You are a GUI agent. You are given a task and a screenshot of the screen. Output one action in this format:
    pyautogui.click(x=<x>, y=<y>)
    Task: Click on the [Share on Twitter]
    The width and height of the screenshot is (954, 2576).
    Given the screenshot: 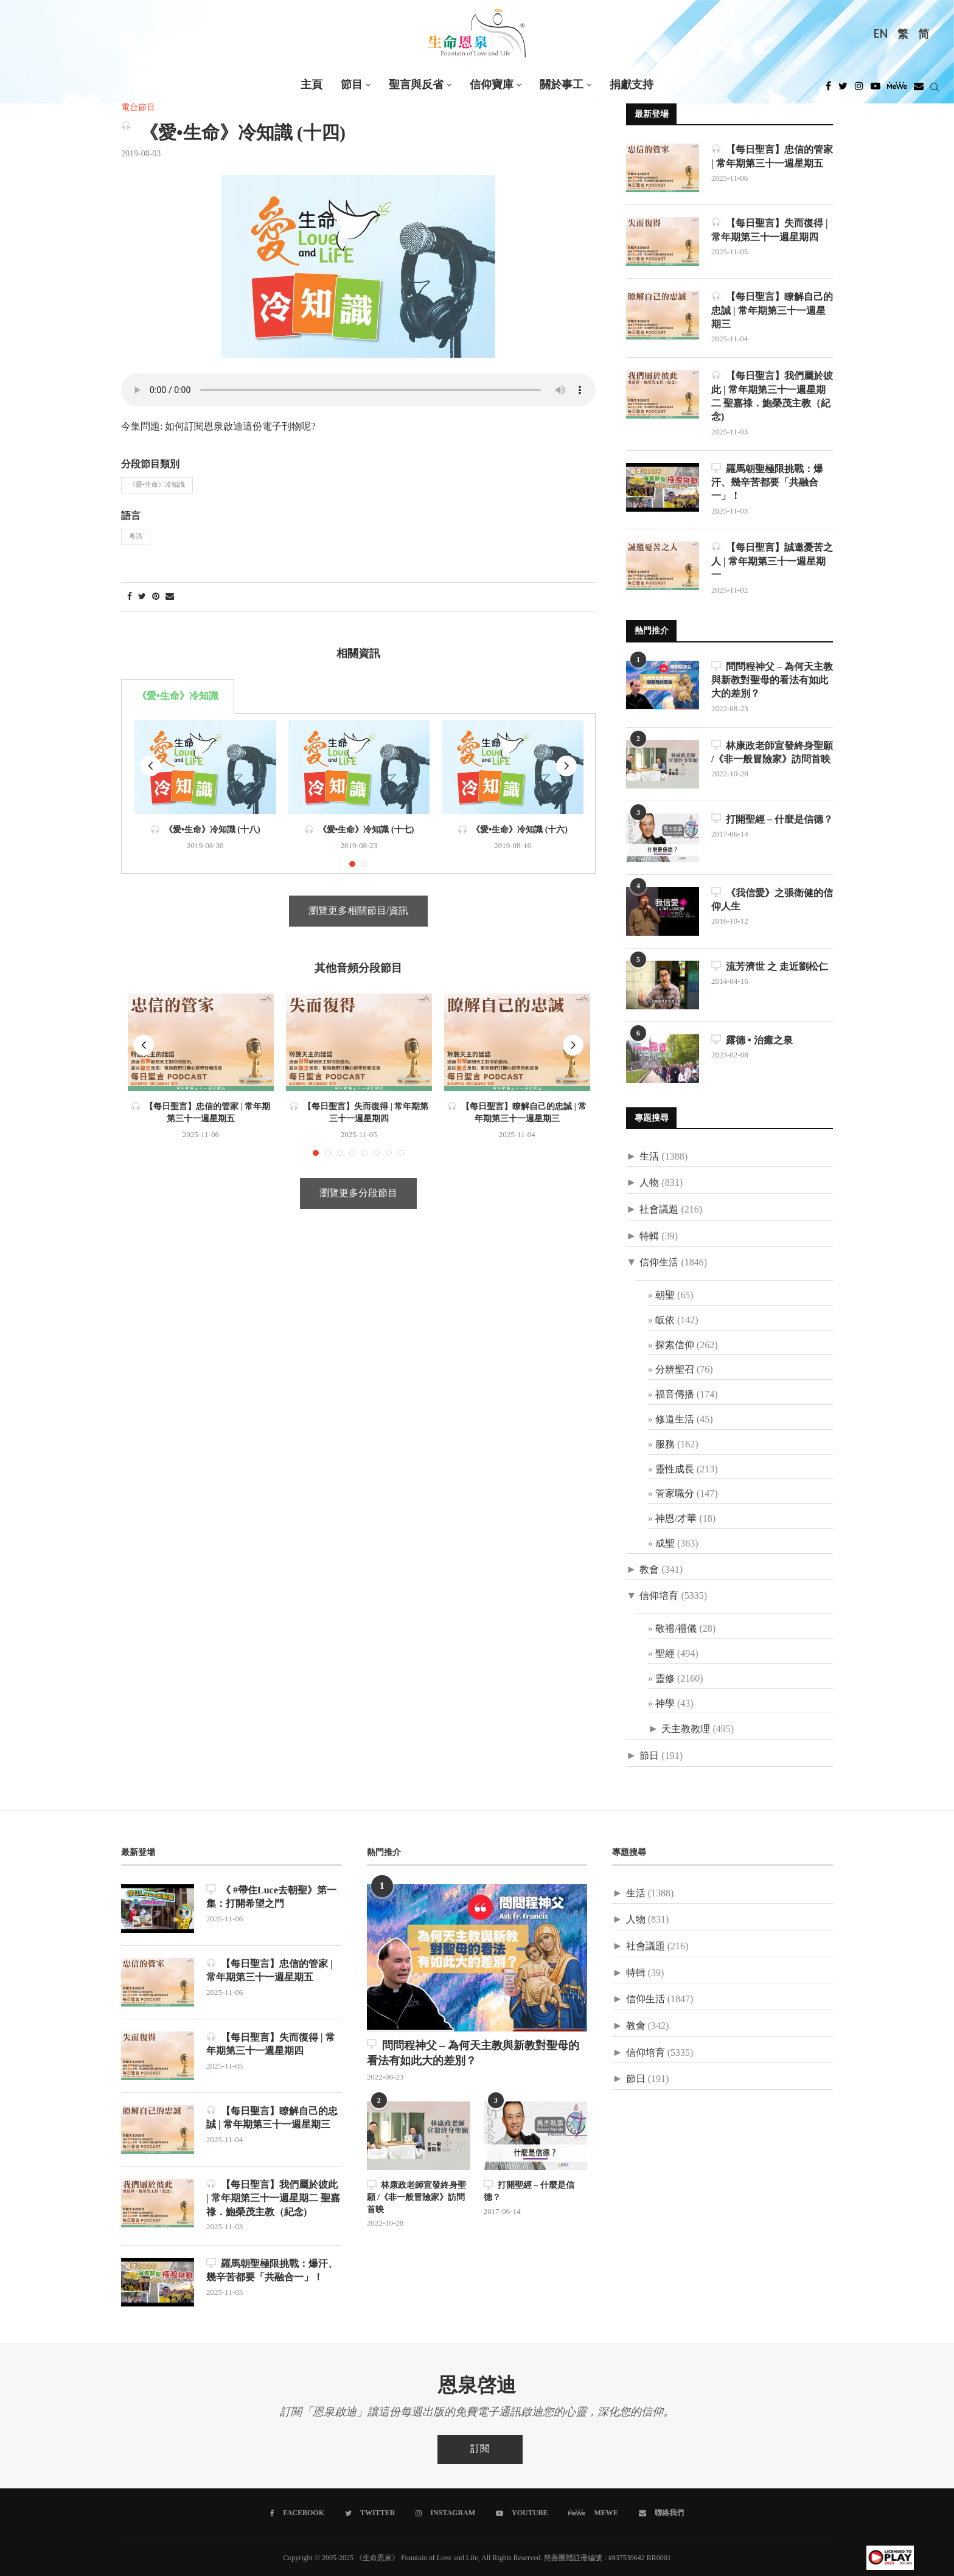 What is the action you would take?
    pyautogui.click(x=142, y=597)
    